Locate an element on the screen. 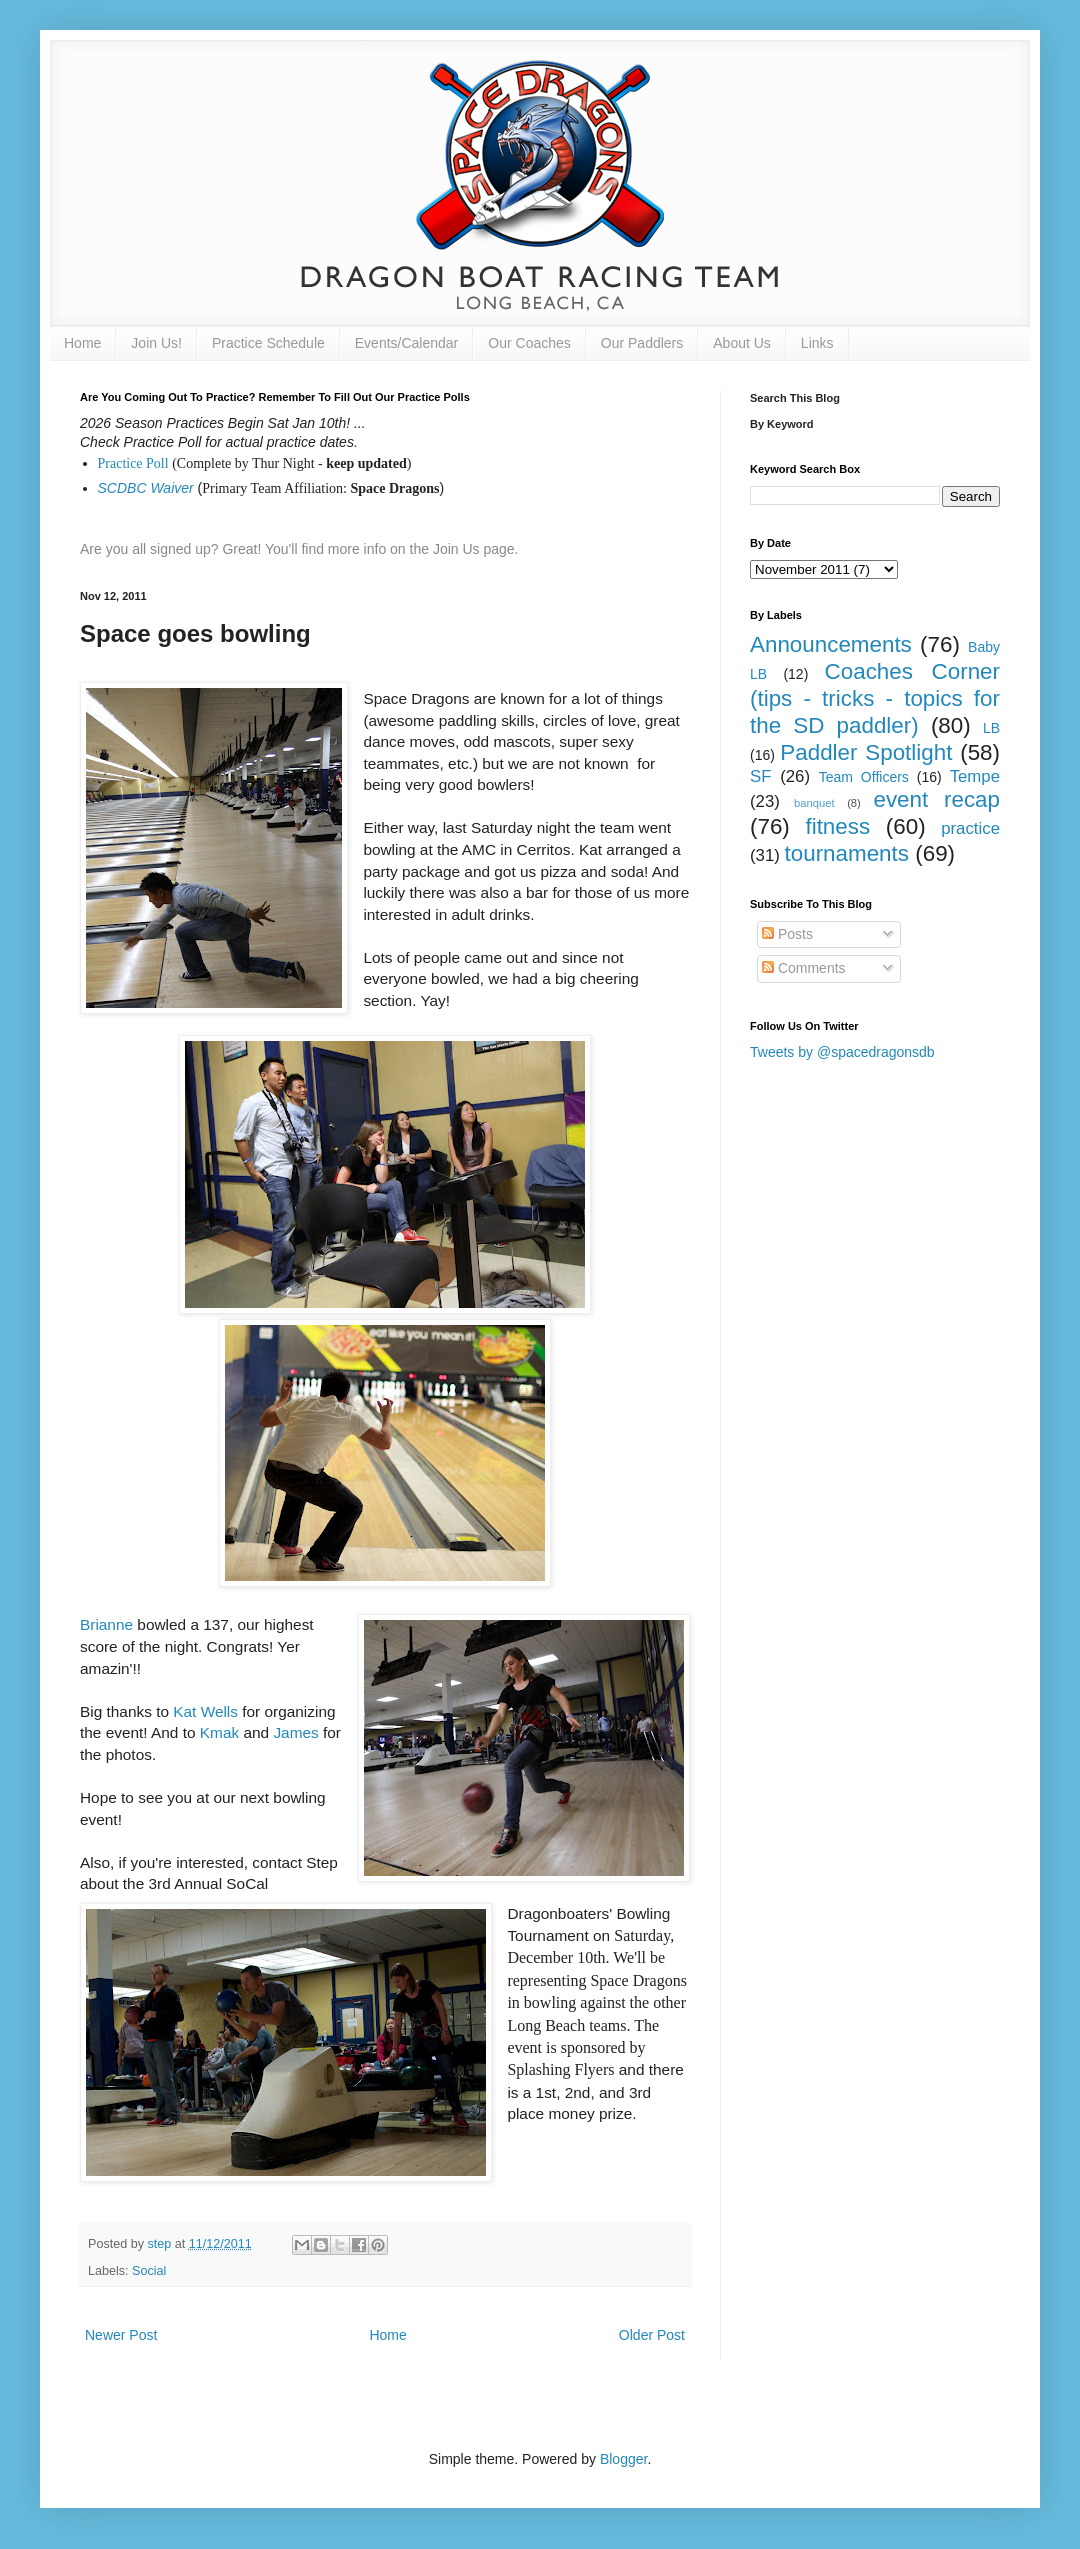 The image size is (1080, 2549). Paddler Spotlight is located at coordinates (866, 752).